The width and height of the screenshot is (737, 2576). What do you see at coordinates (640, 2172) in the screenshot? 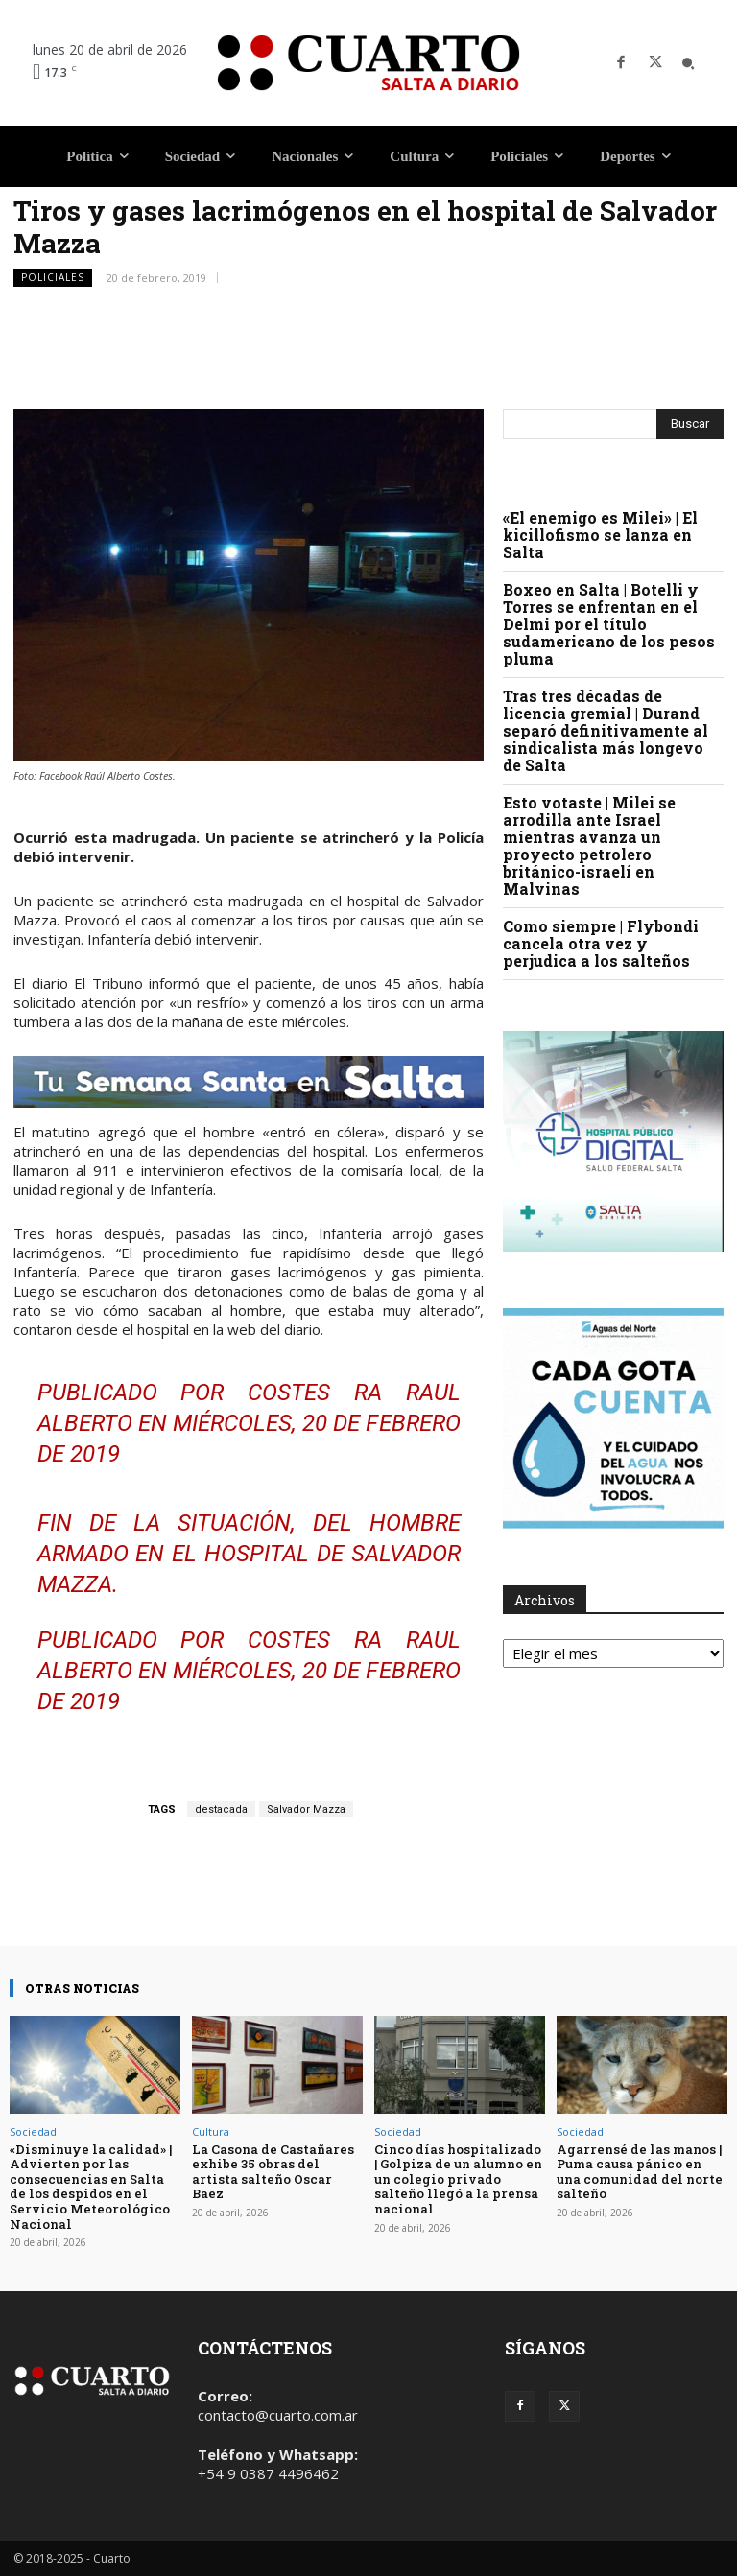
I see `Agarrensé de las manos | Puma causa pánico en una comunidad del norte salteño` at bounding box center [640, 2172].